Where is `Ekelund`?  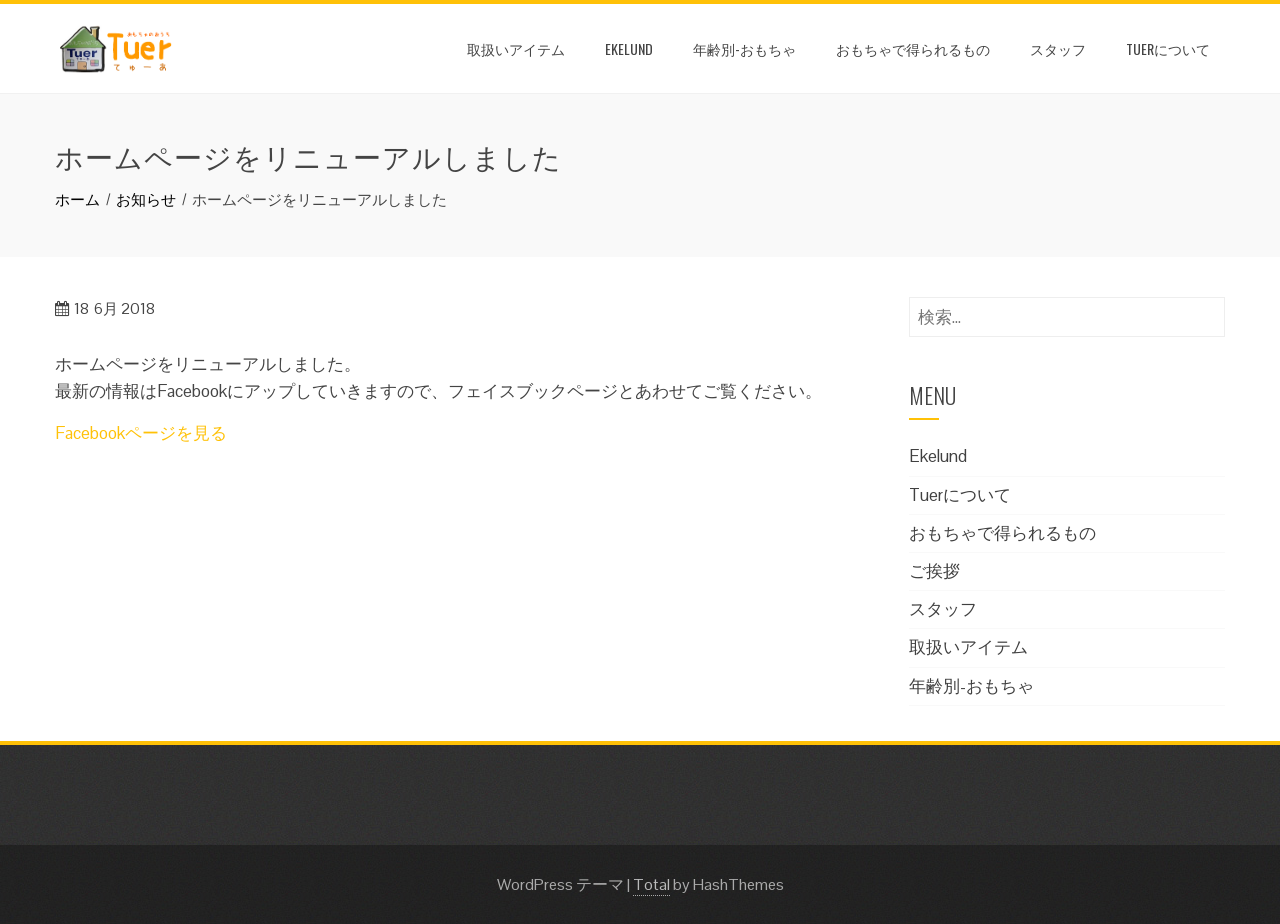
Ekelund is located at coordinates (629, 48).